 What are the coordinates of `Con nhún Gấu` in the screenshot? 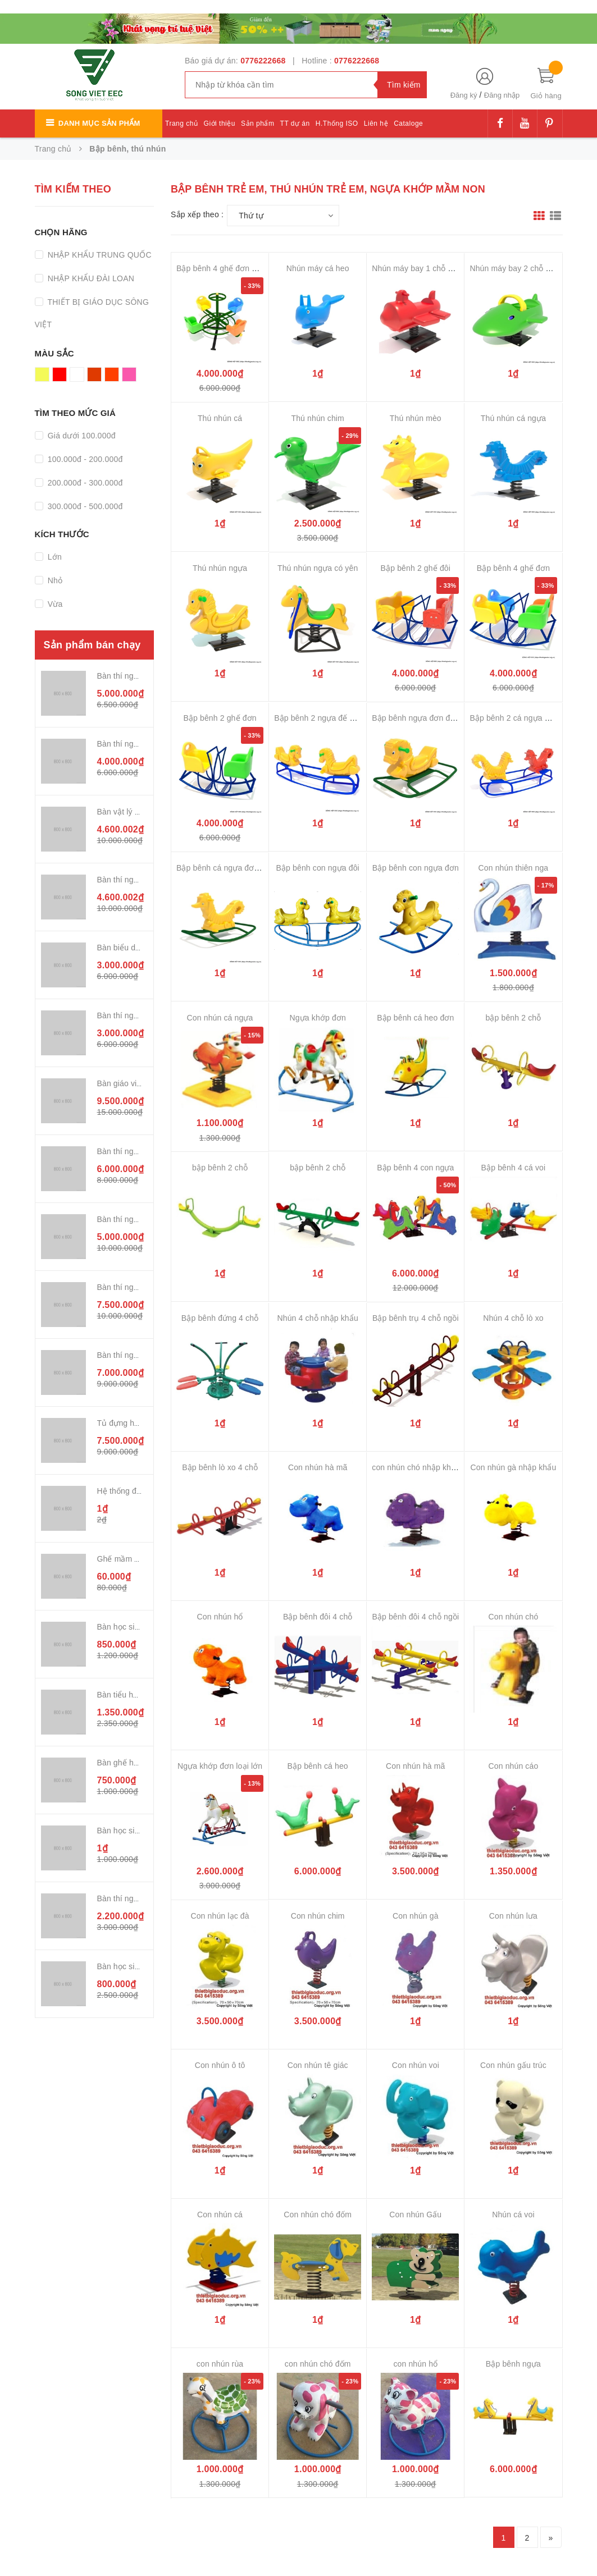 It's located at (415, 2214).